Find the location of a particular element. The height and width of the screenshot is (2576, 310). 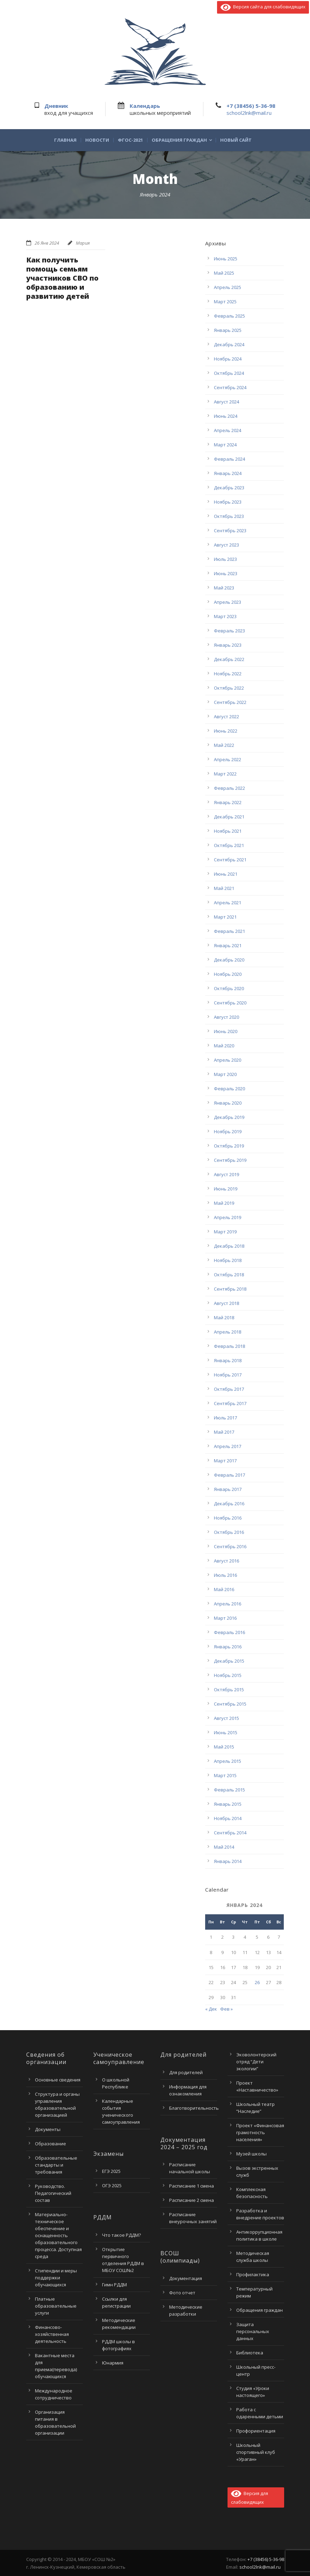

Июль 2016 is located at coordinates (225, 1575).